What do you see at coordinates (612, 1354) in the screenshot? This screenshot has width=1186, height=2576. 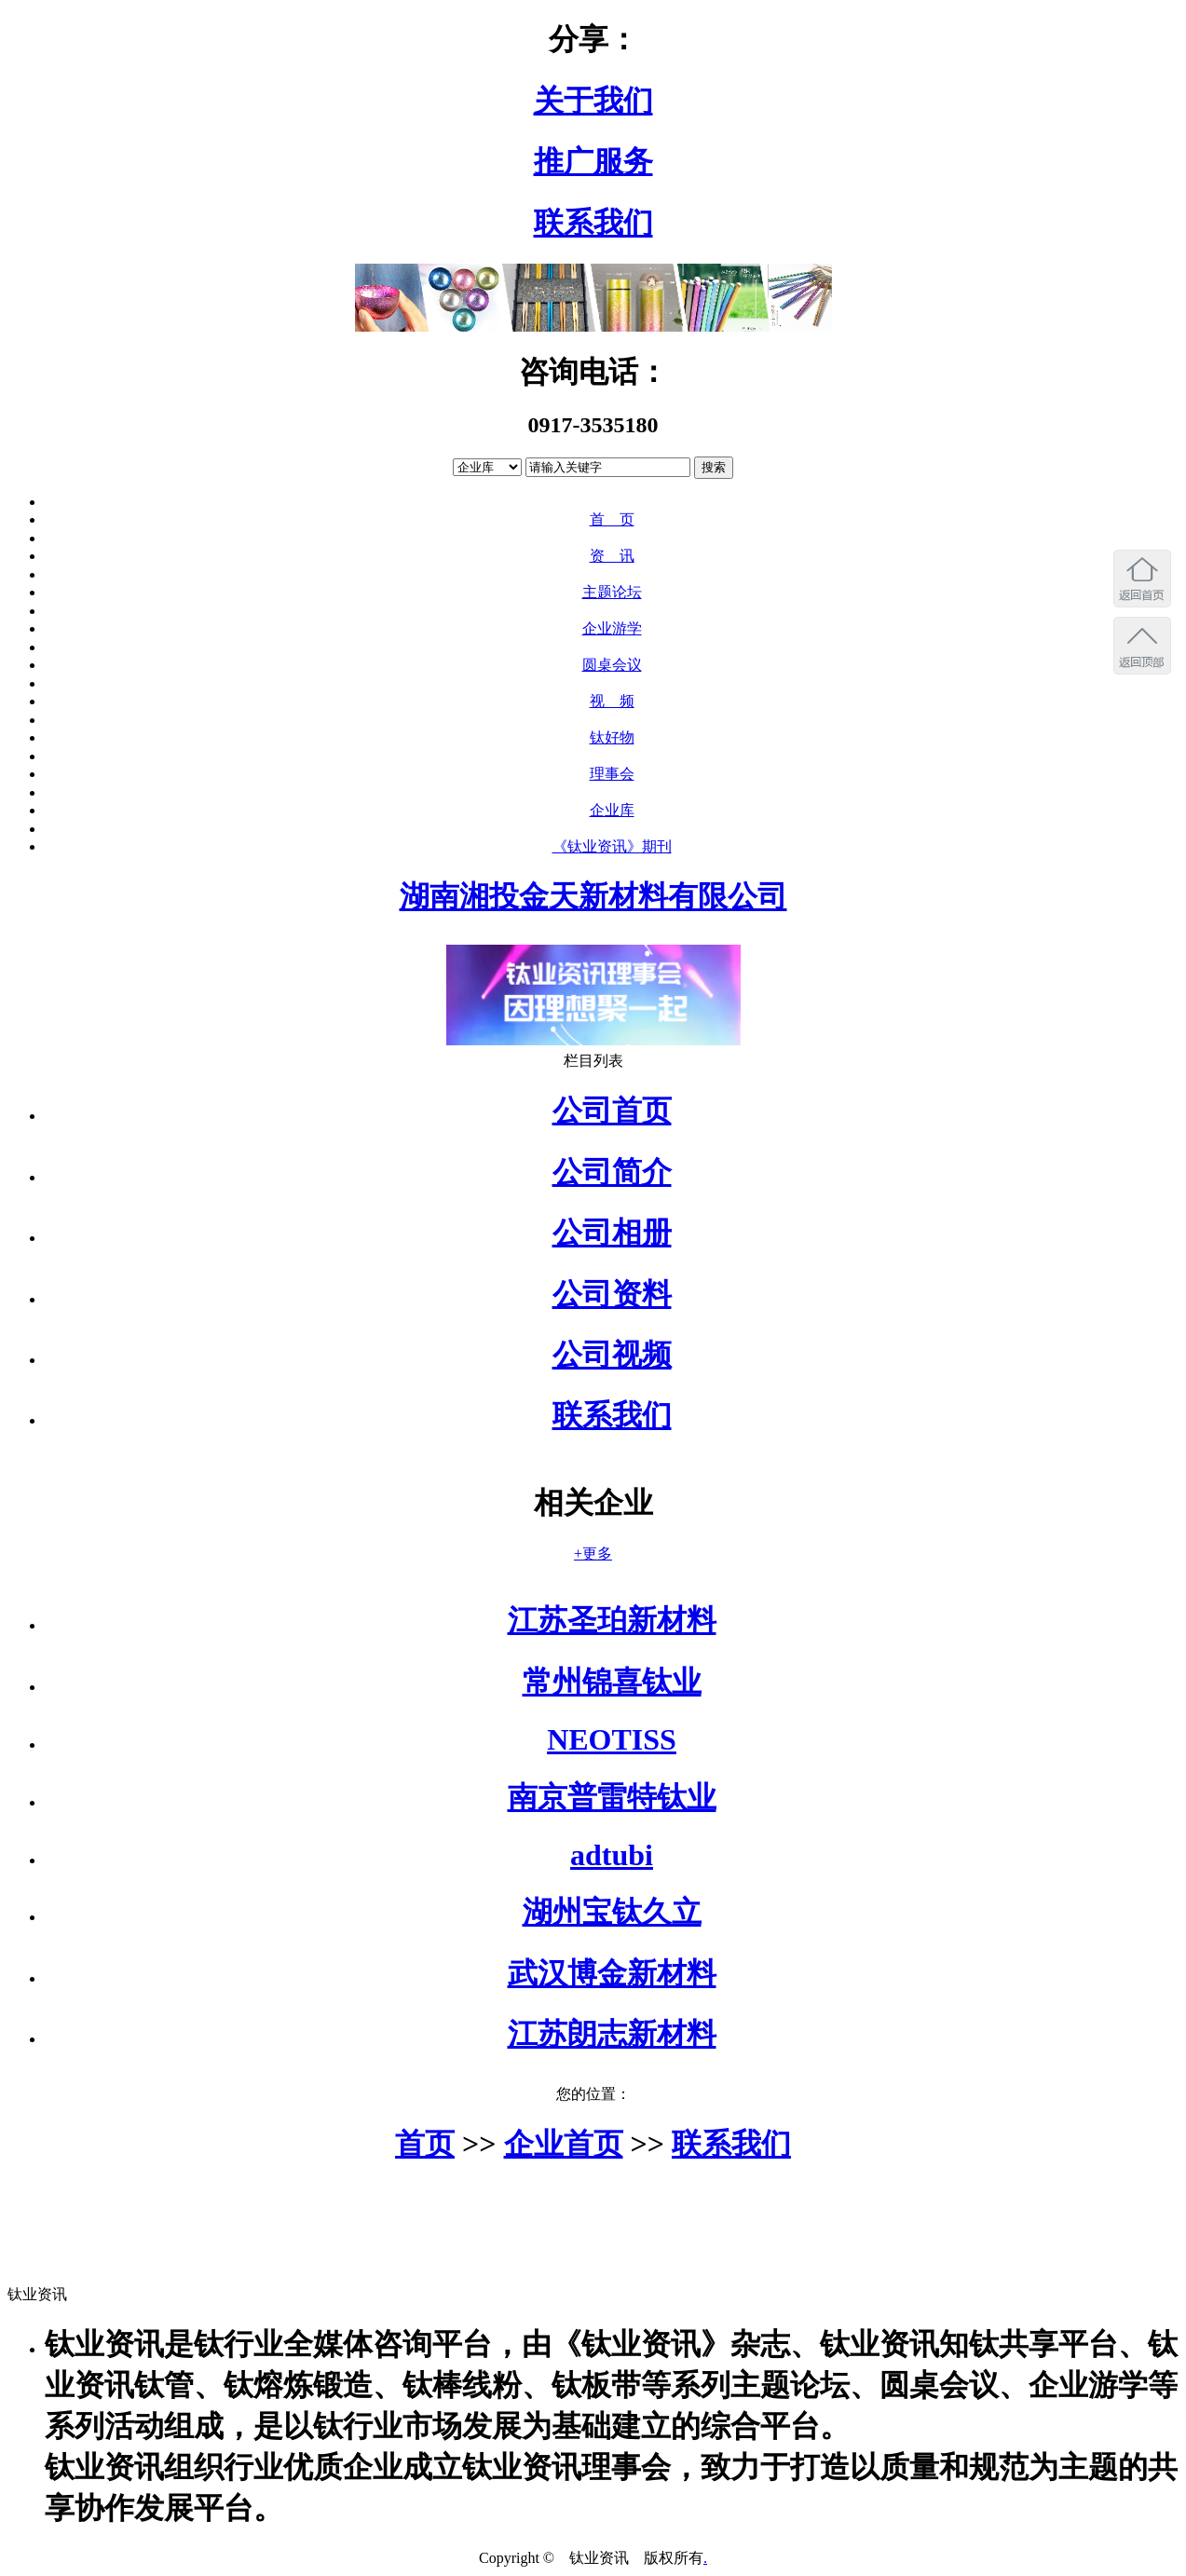 I see `公司视频` at bounding box center [612, 1354].